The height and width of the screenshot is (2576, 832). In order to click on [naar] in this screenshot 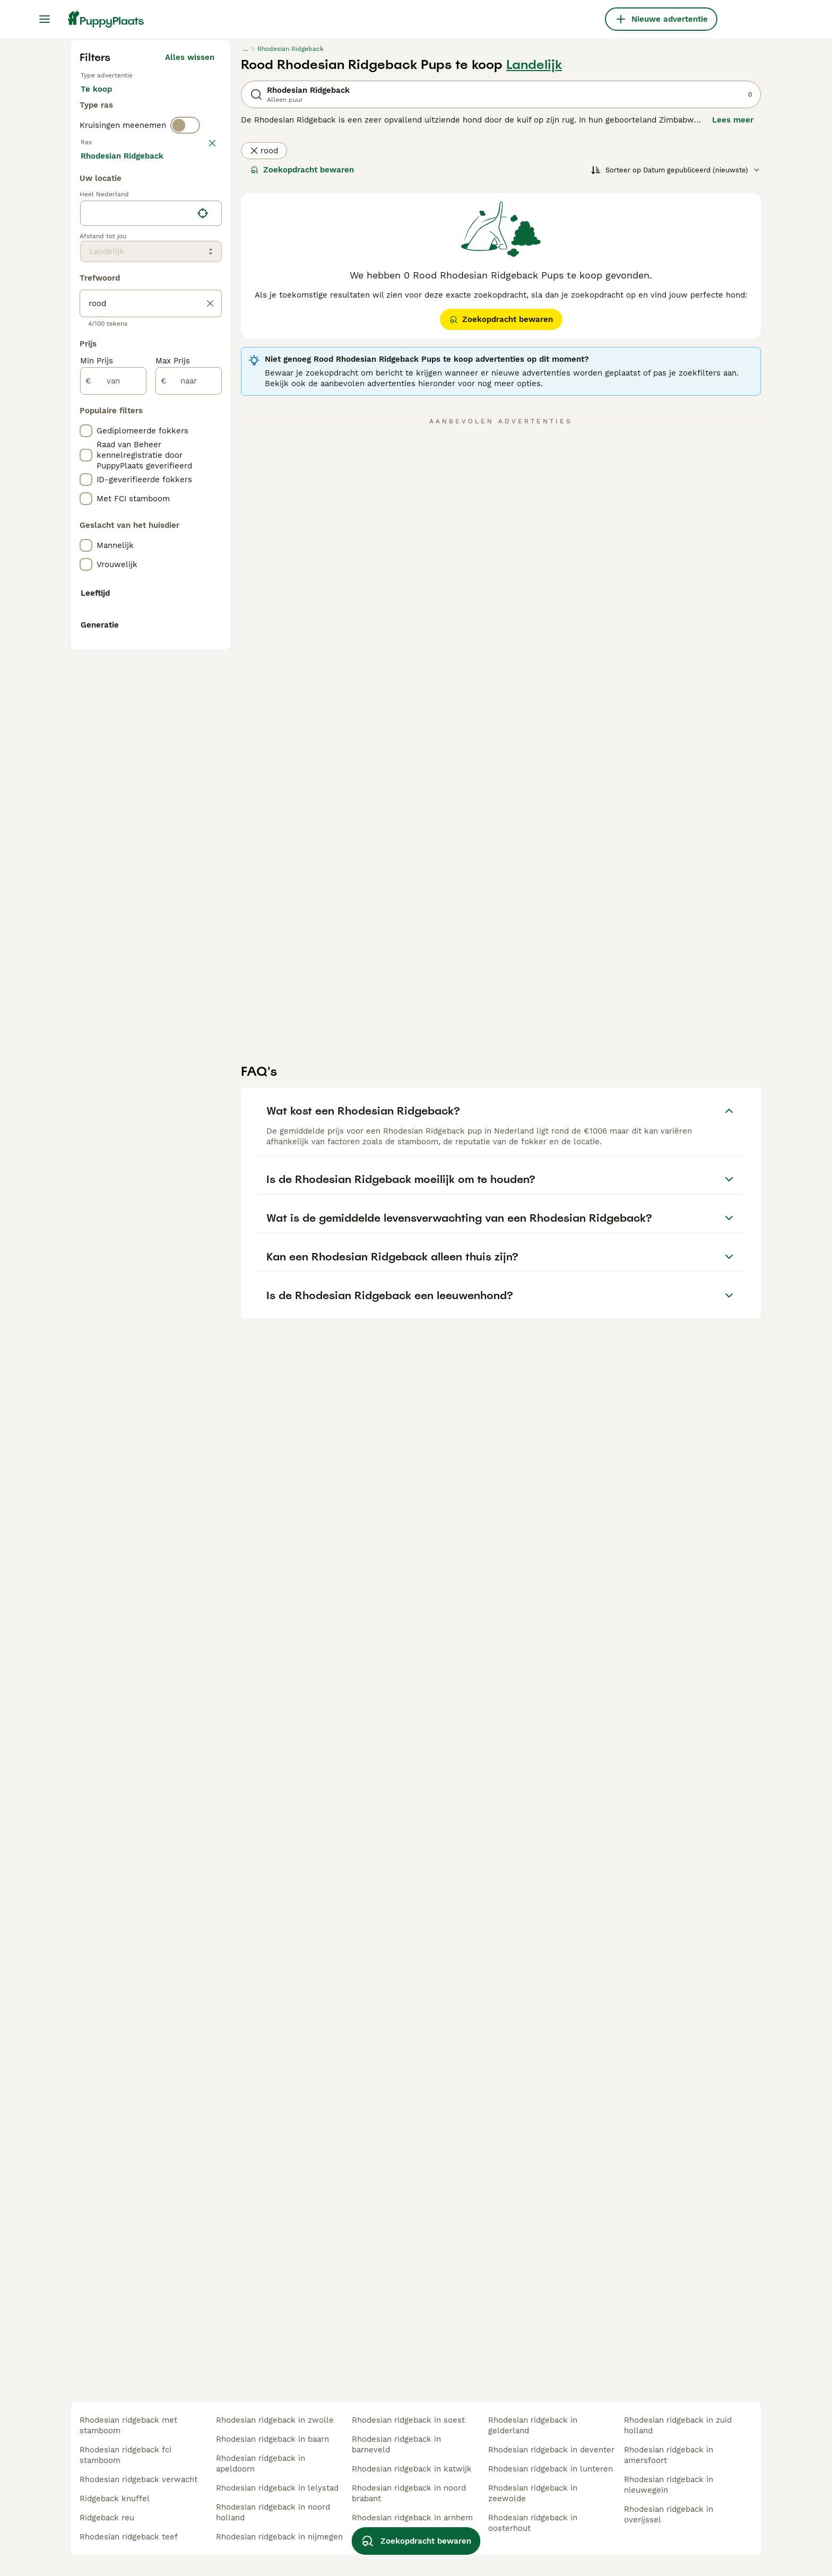, I will do `click(188, 864)`.